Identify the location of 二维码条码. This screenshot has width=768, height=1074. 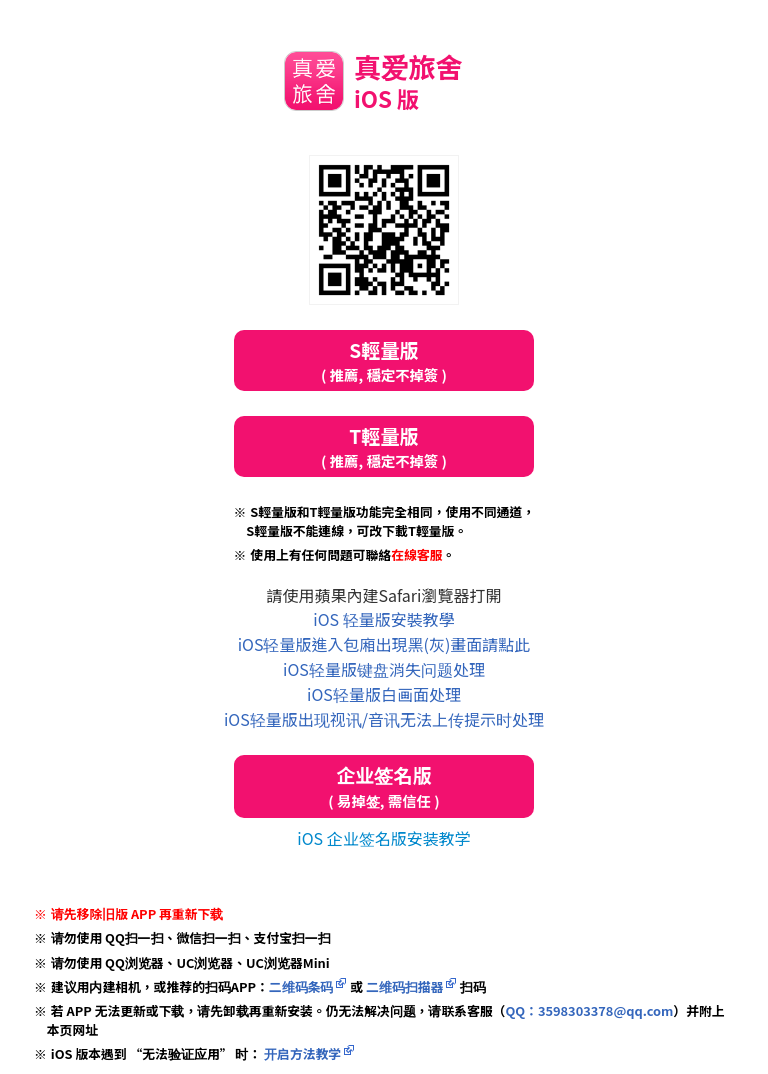
(301, 986).